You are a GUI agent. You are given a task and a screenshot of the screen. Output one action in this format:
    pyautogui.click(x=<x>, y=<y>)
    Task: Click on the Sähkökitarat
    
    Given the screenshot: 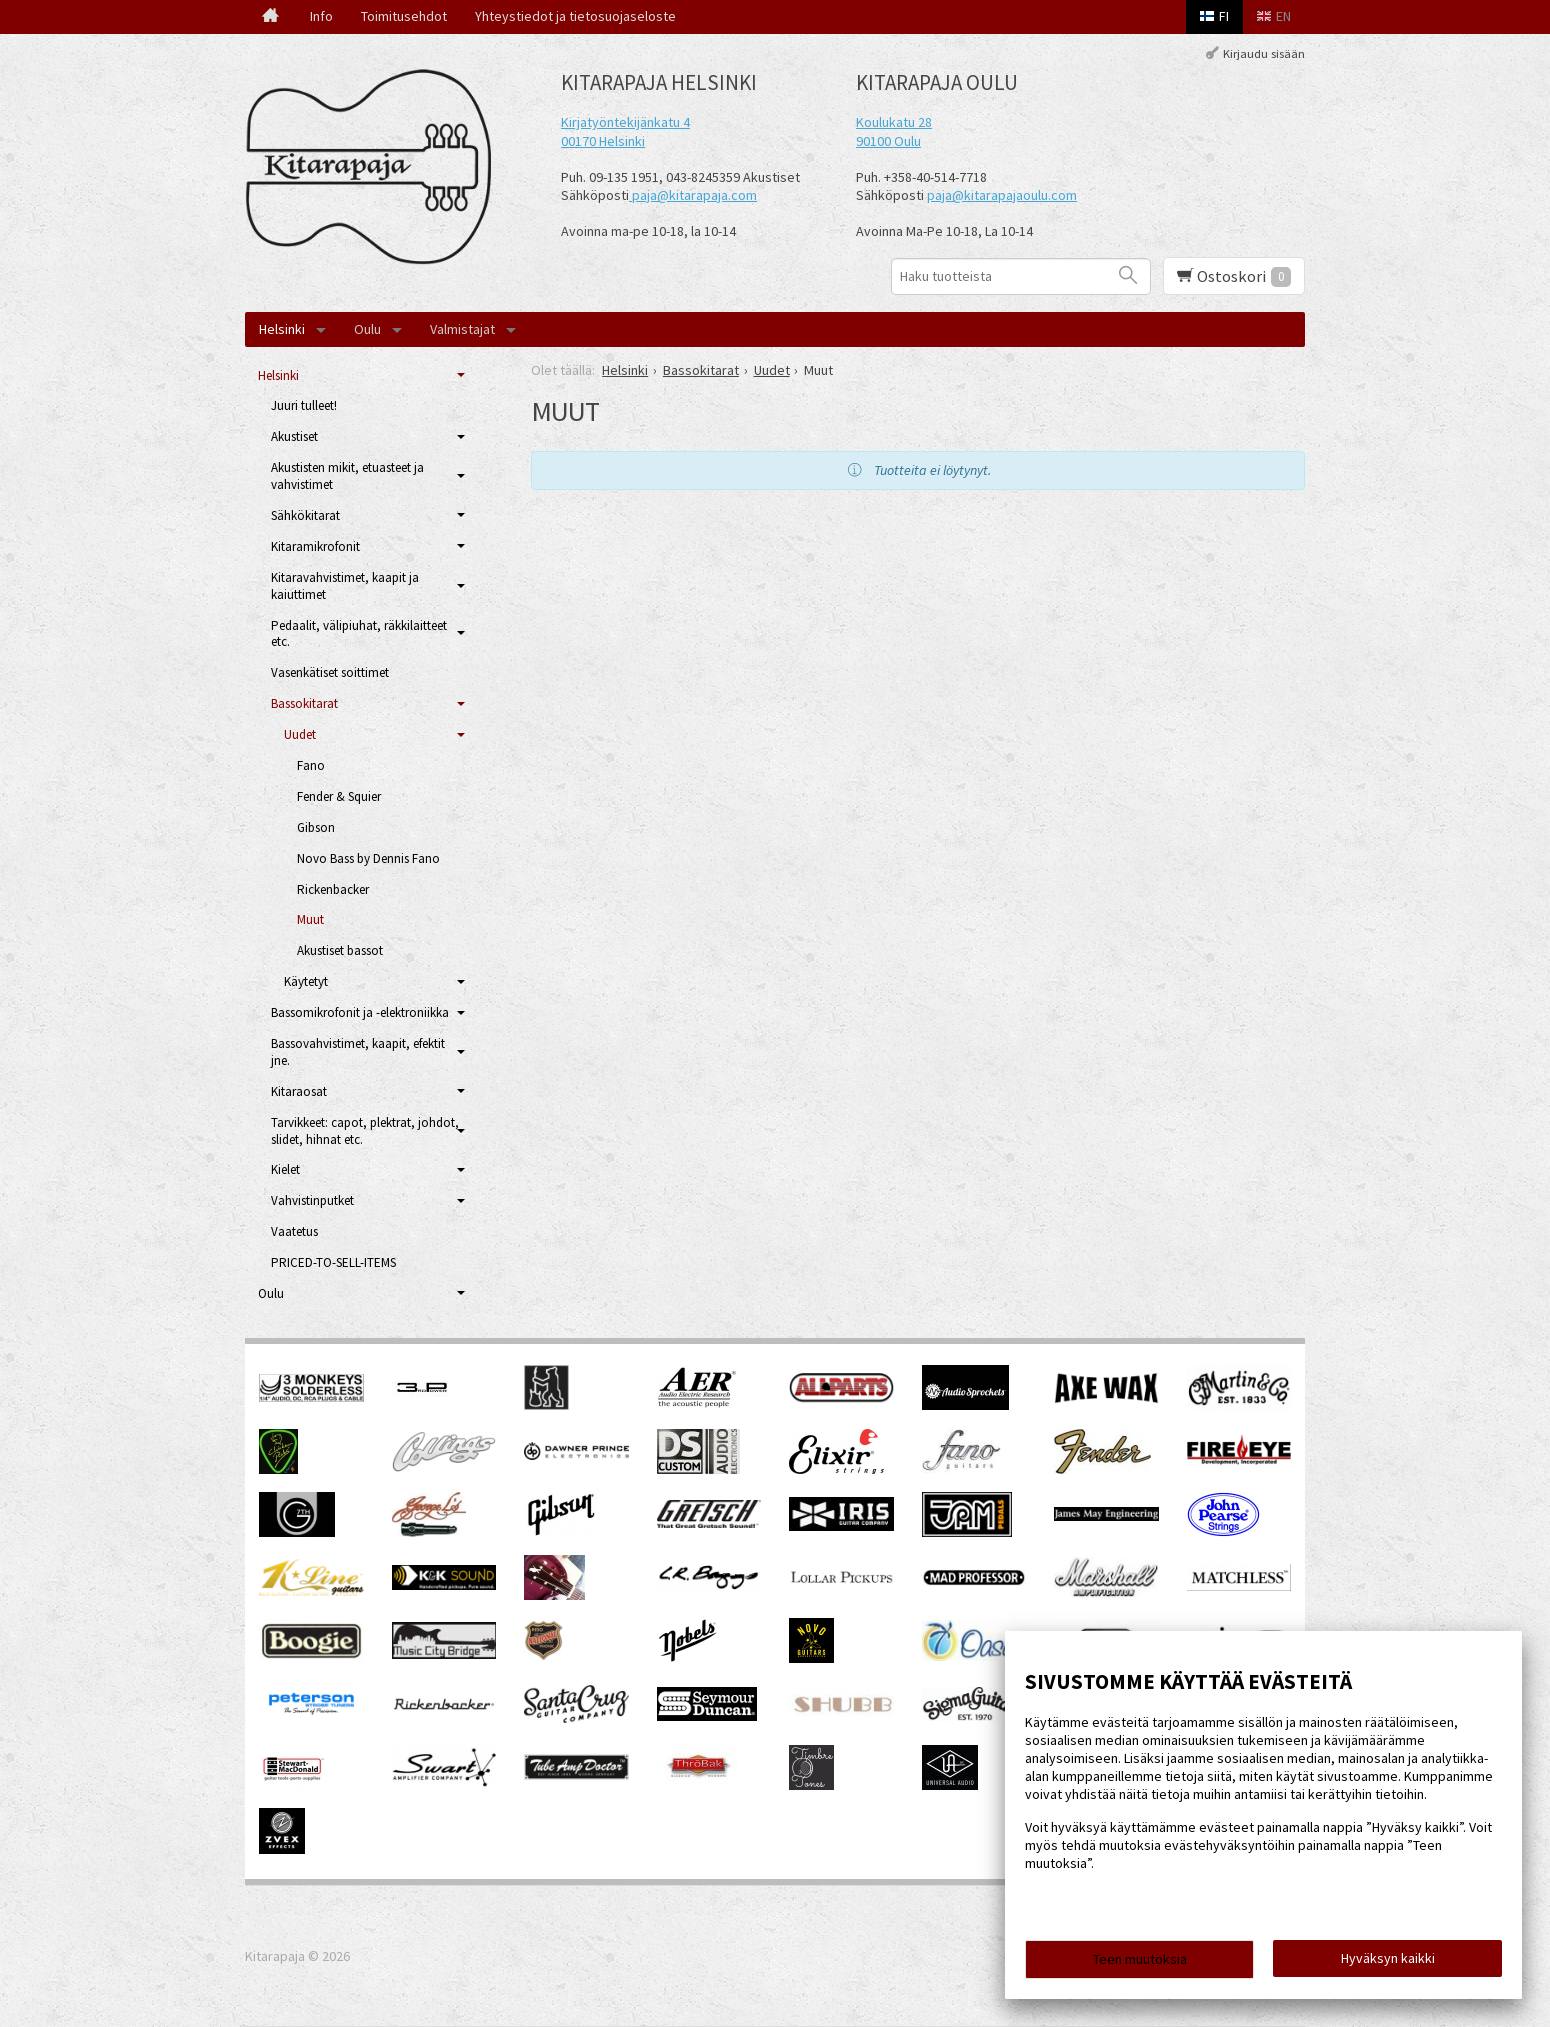 What is the action you would take?
    pyautogui.click(x=305, y=515)
    